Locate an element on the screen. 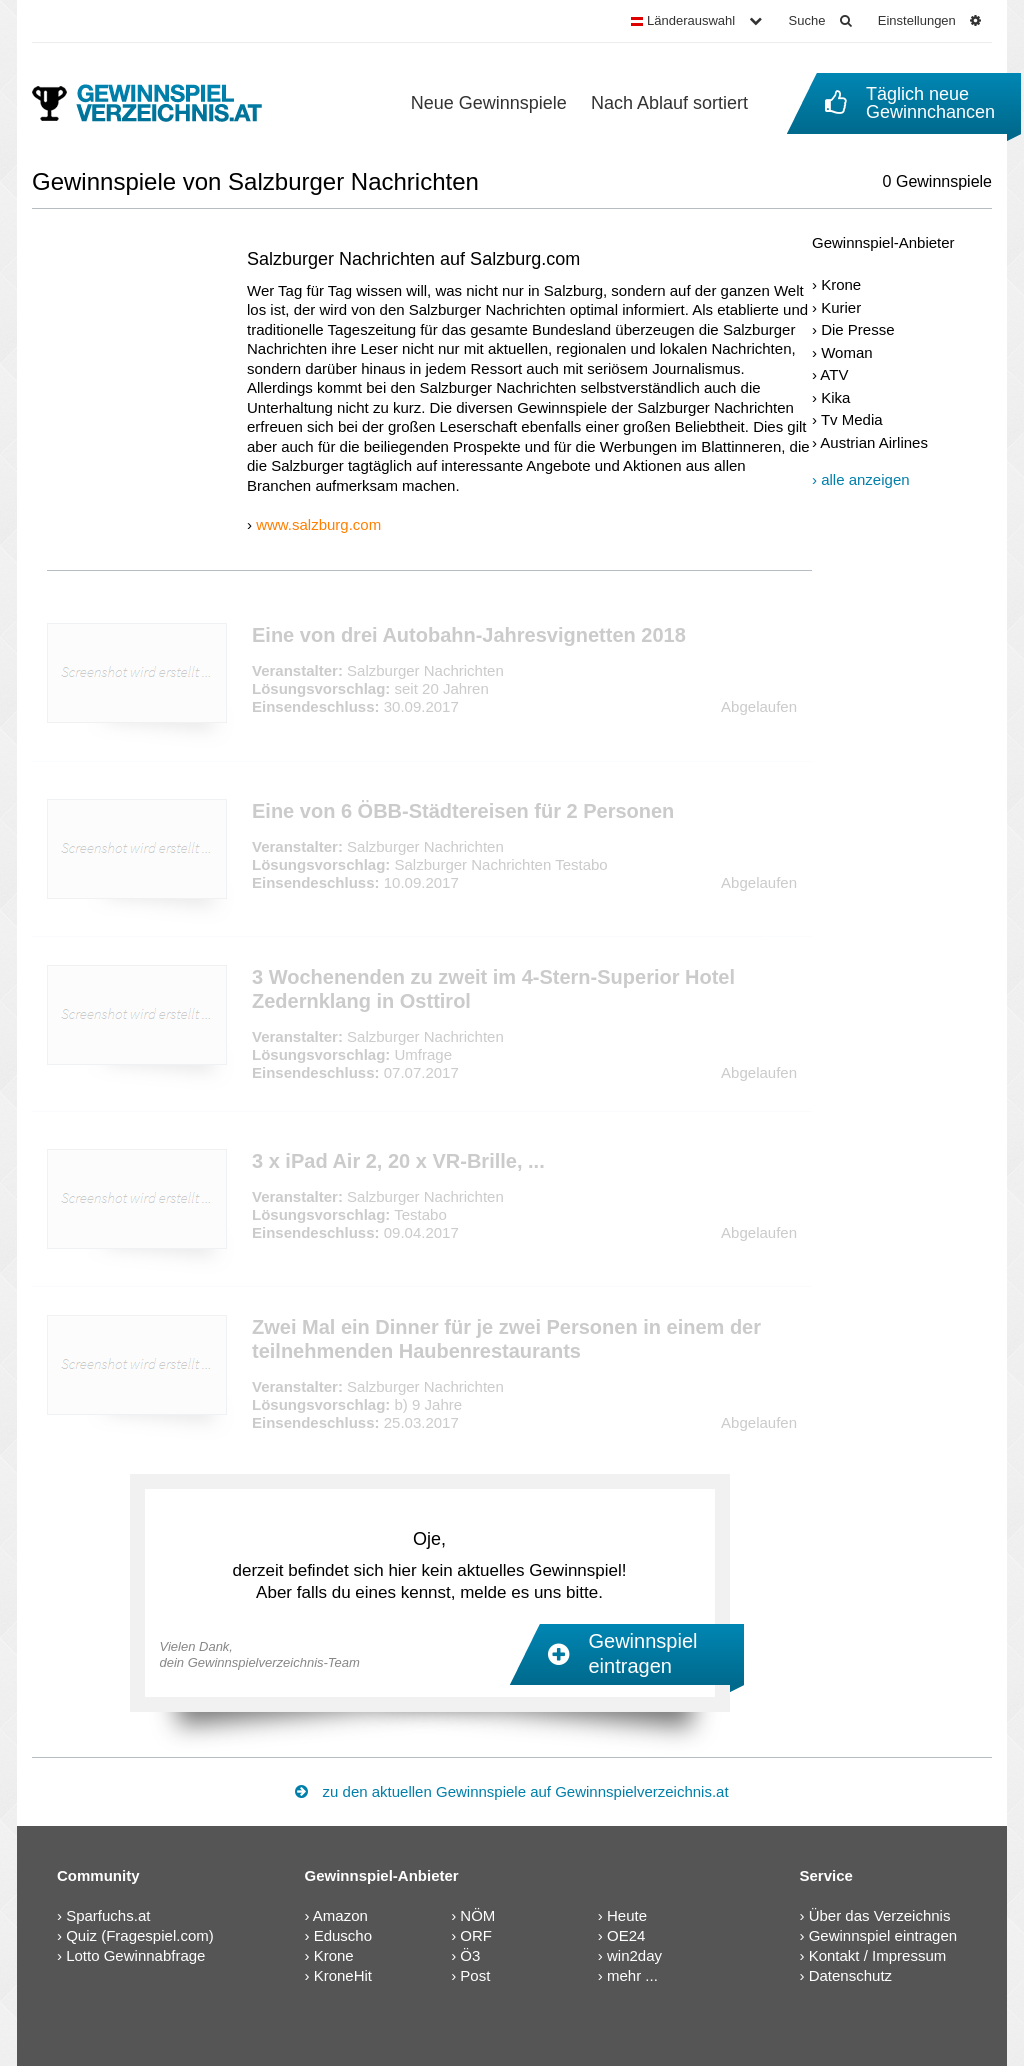  Quiz (Fragespiel.com) is located at coordinates (140, 1935).